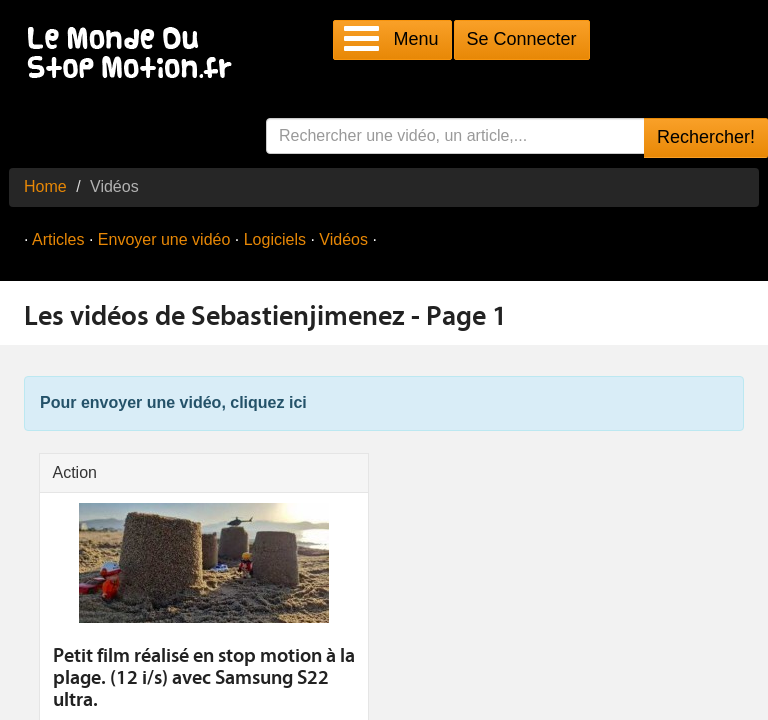  Describe the element at coordinates (135, 54) in the screenshot. I see `Le Monde Du Stop Motion .fr` at that location.